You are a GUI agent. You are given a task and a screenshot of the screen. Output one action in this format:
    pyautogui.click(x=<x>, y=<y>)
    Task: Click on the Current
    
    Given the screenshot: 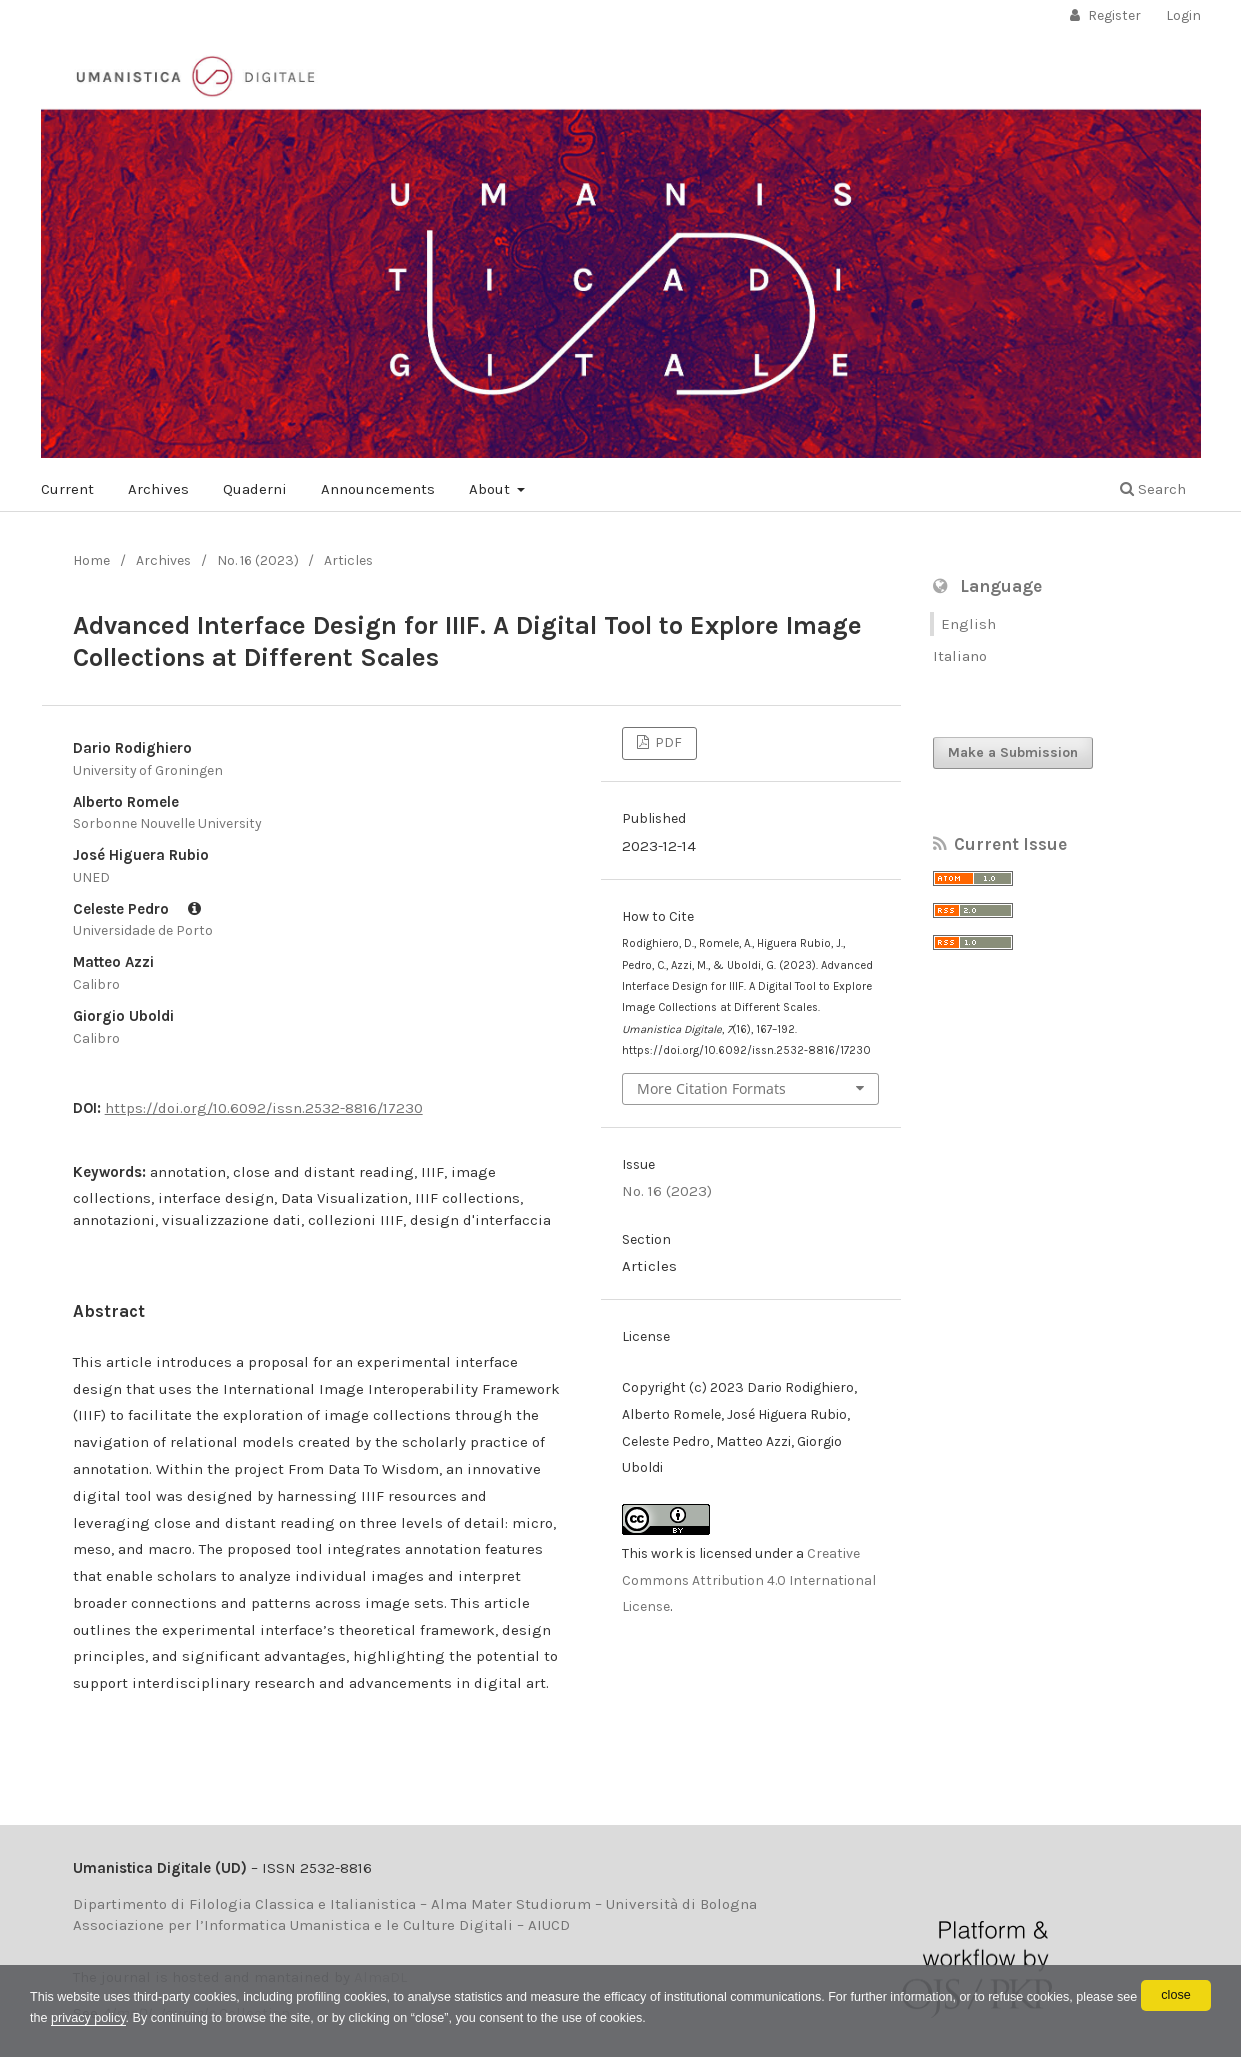 What is the action you would take?
    pyautogui.click(x=67, y=489)
    